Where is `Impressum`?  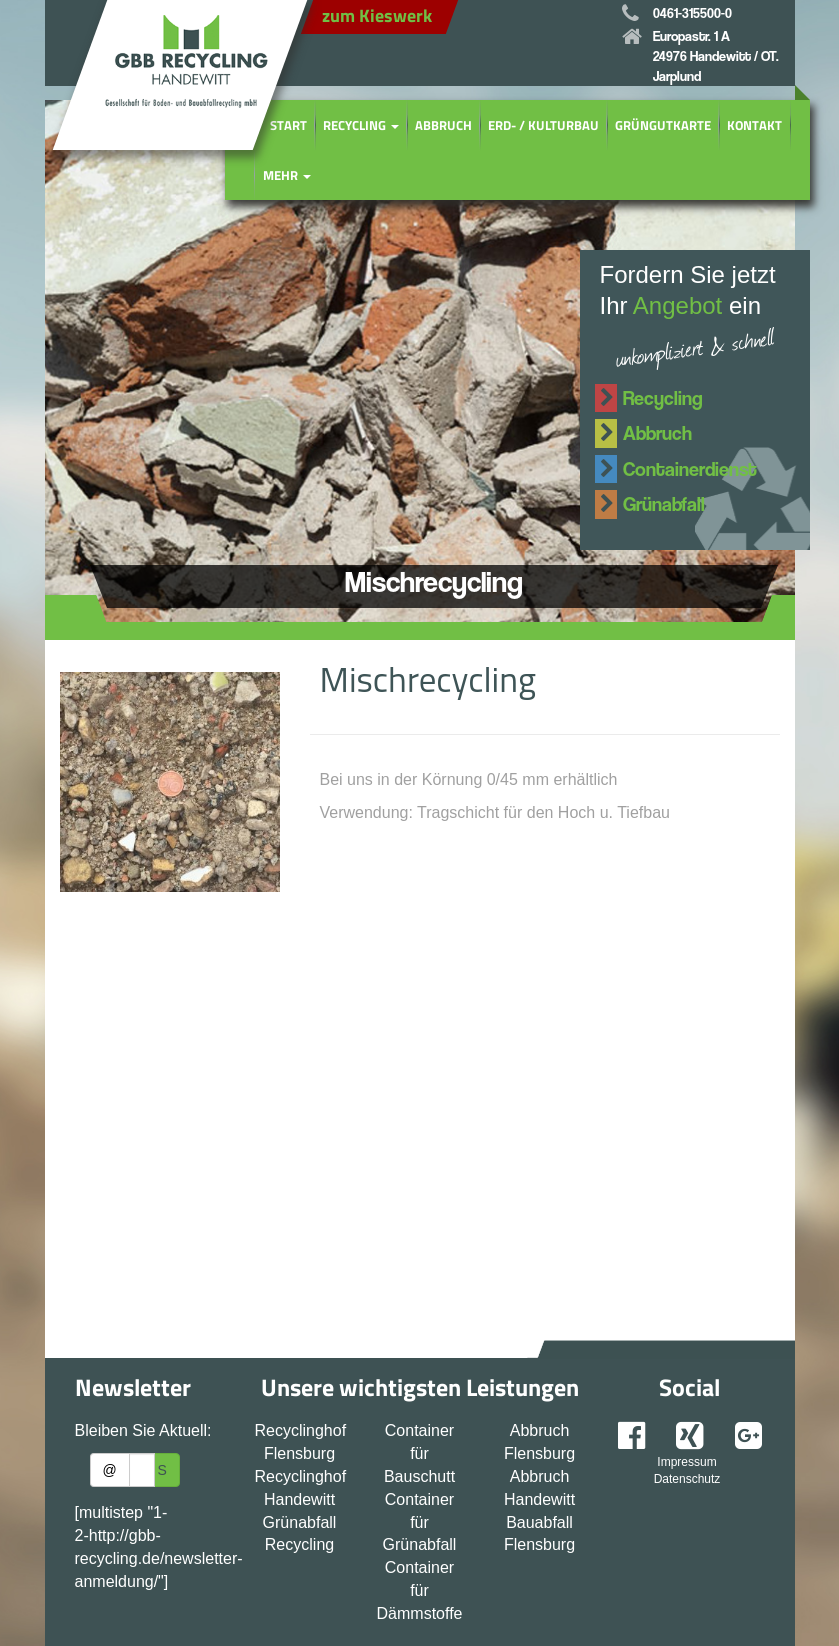 Impressum is located at coordinates (686, 1462).